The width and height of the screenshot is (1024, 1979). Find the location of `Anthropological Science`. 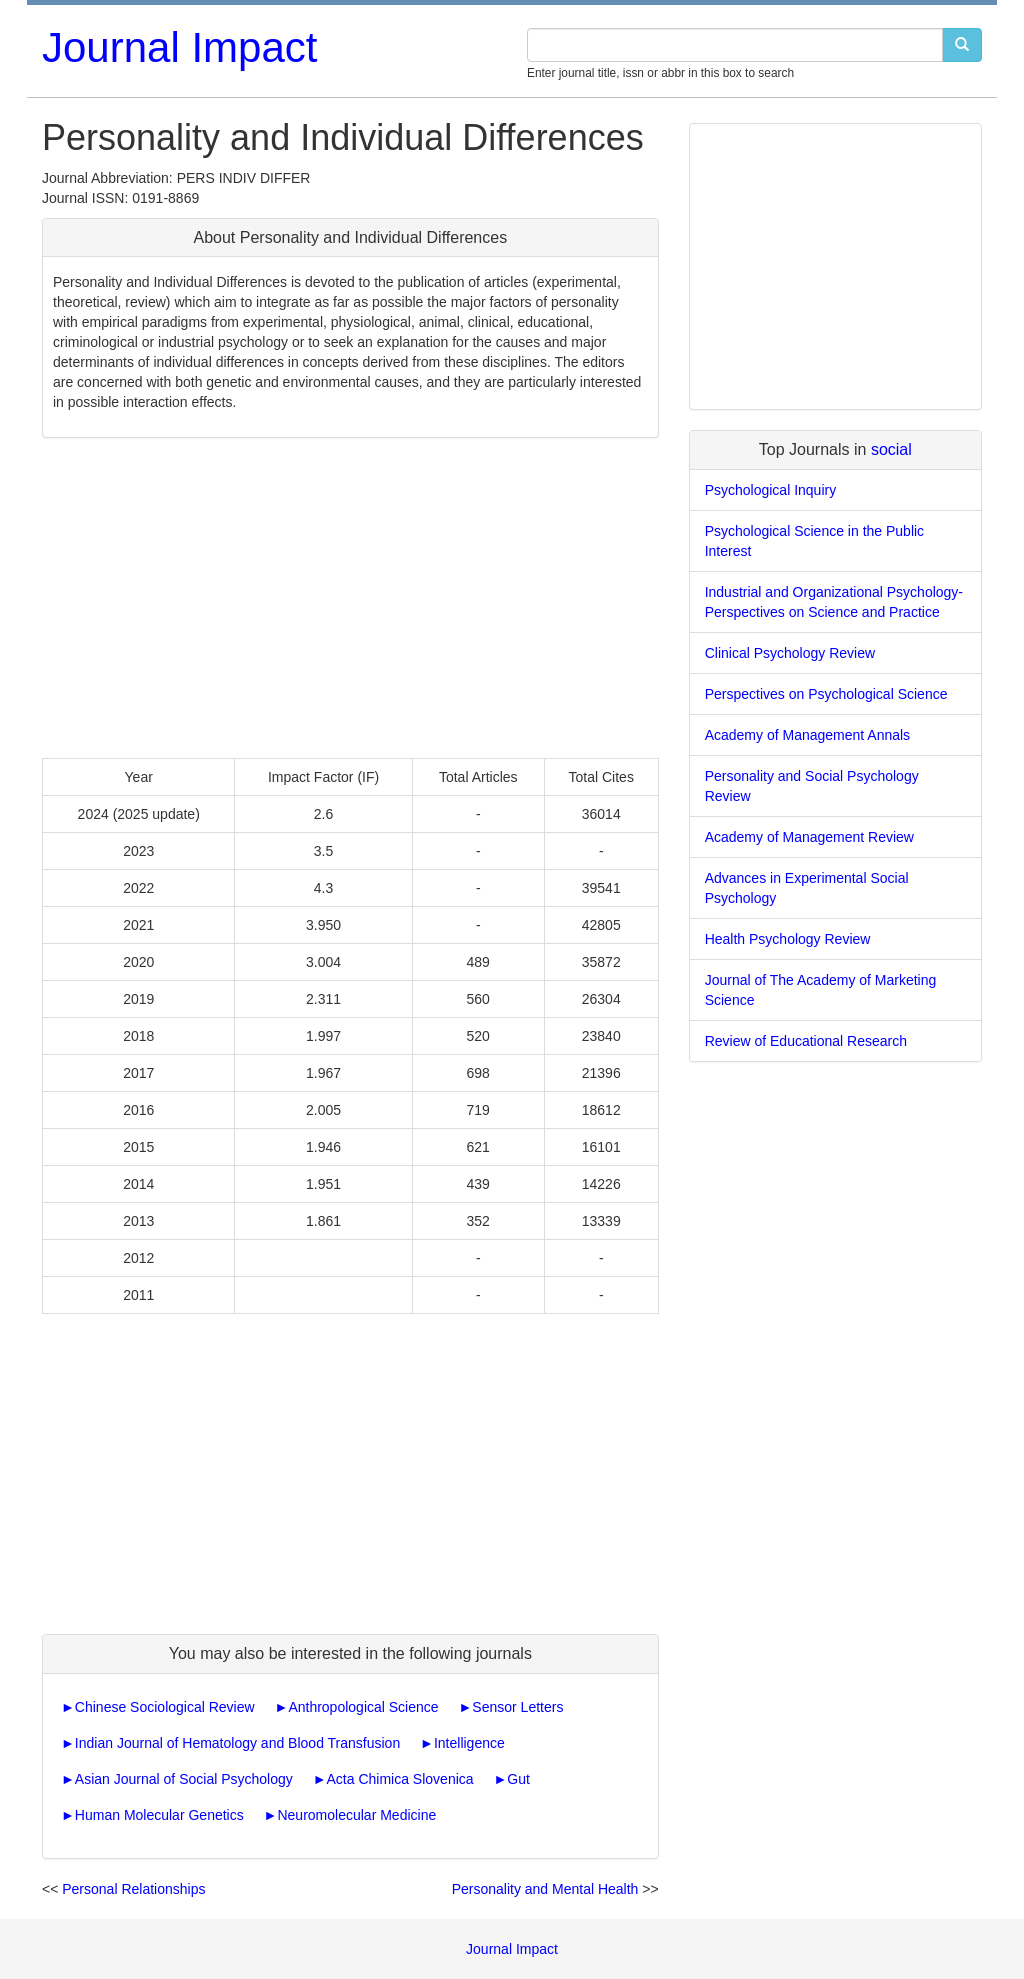

Anthropological Science is located at coordinates (363, 1707).